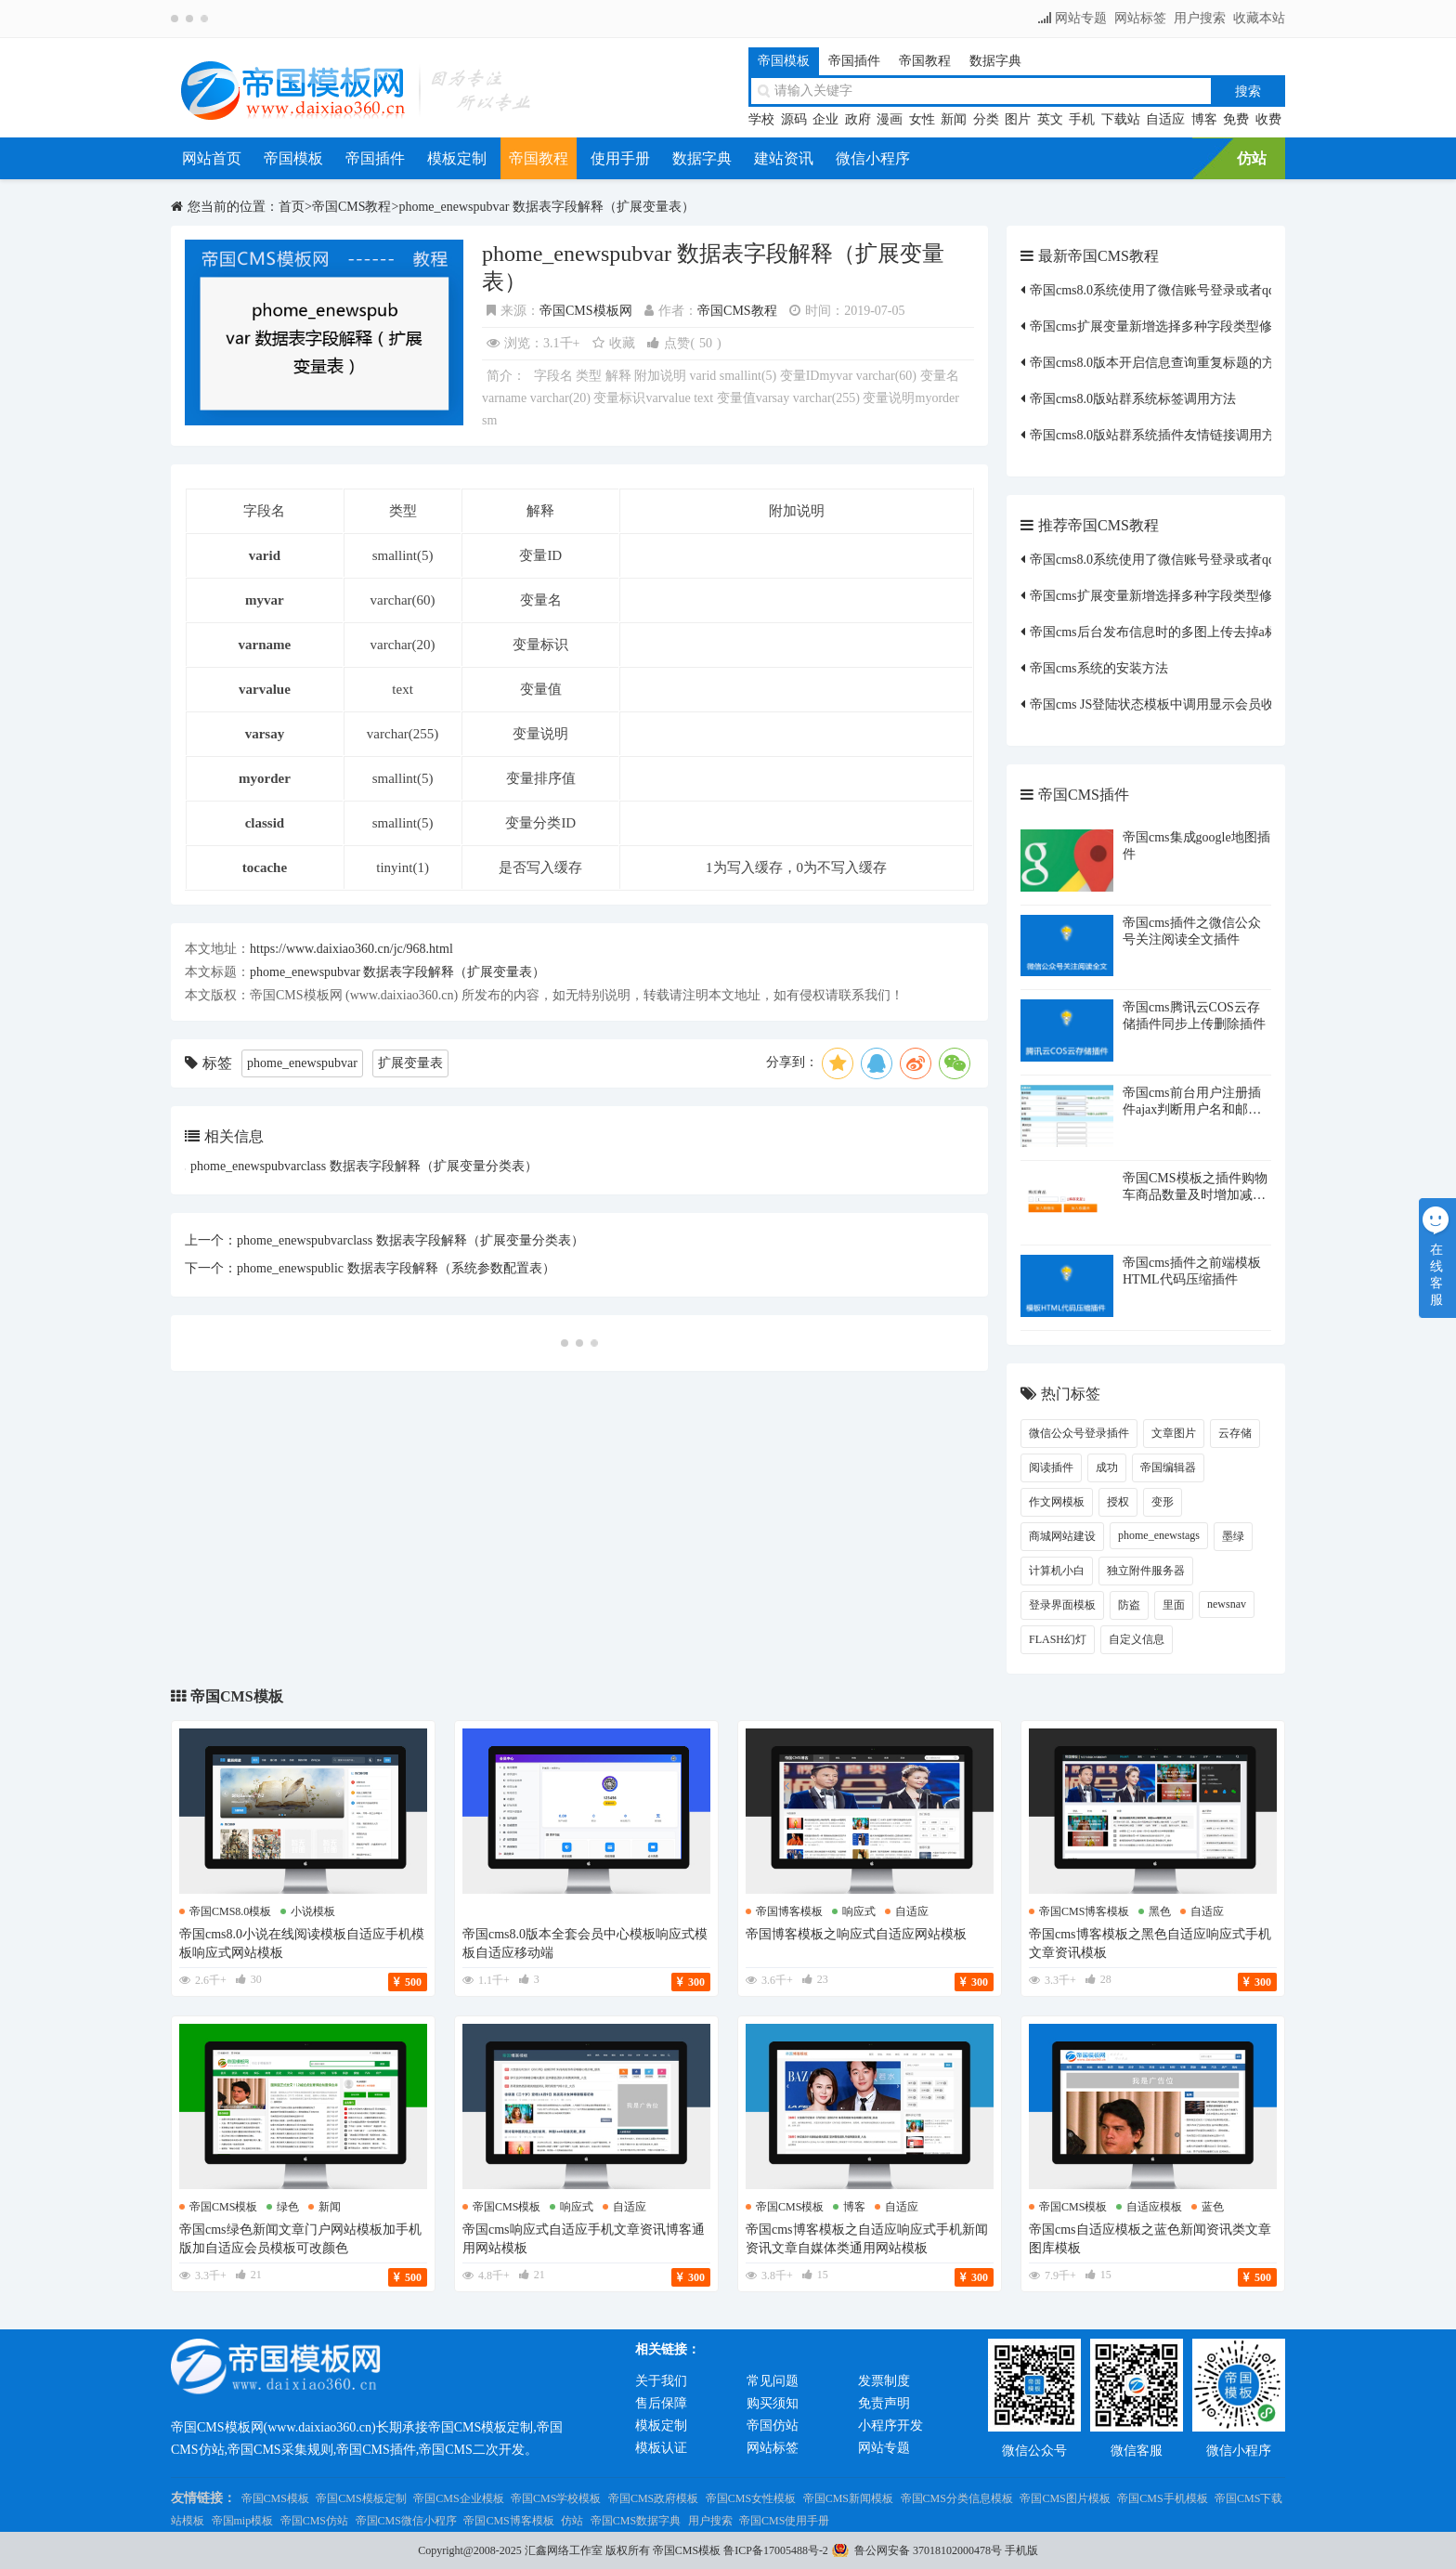  I want to click on 帝国CMS女性模板, so click(751, 2498).